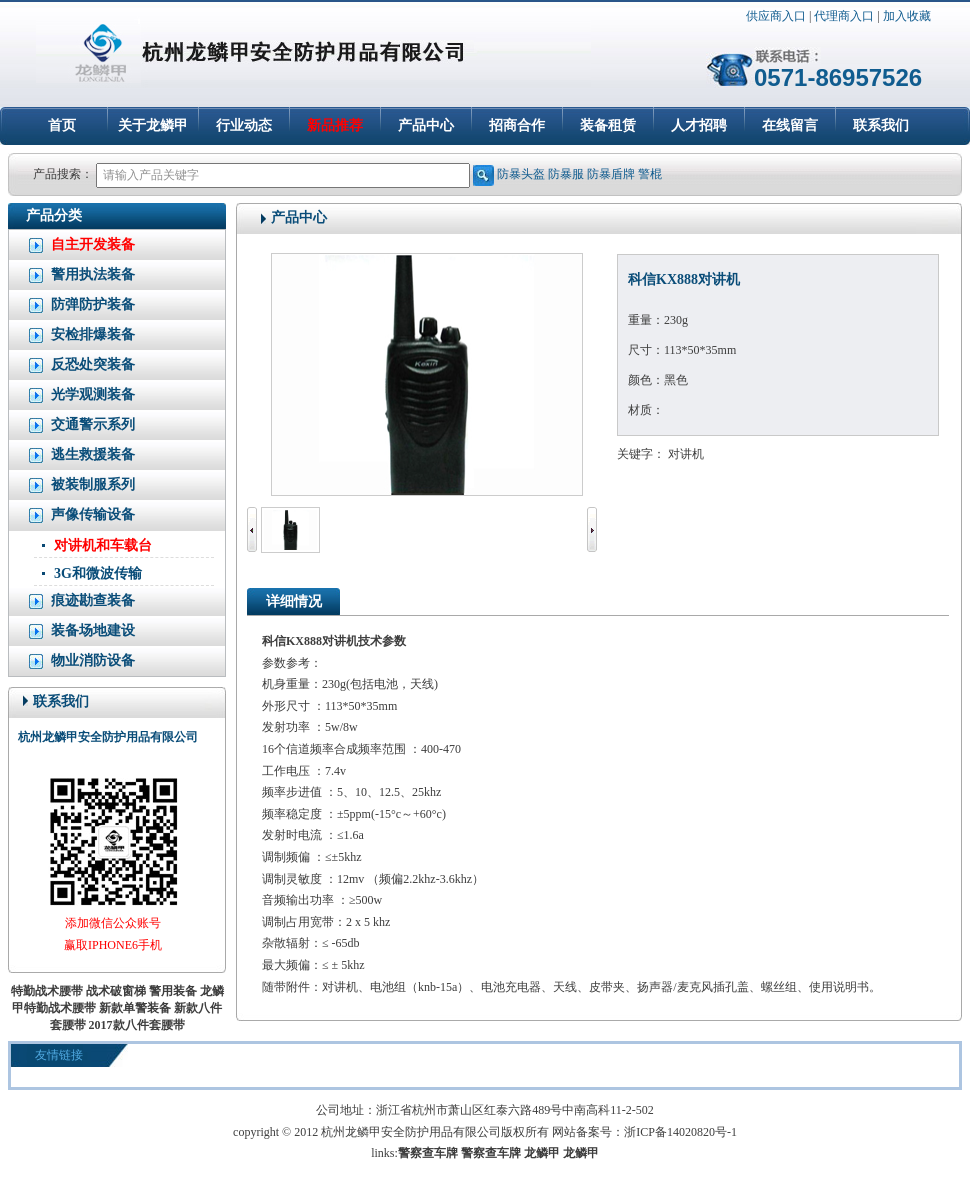 The height and width of the screenshot is (1183, 970). What do you see at coordinates (907, 16) in the screenshot?
I see `加入收藏` at bounding box center [907, 16].